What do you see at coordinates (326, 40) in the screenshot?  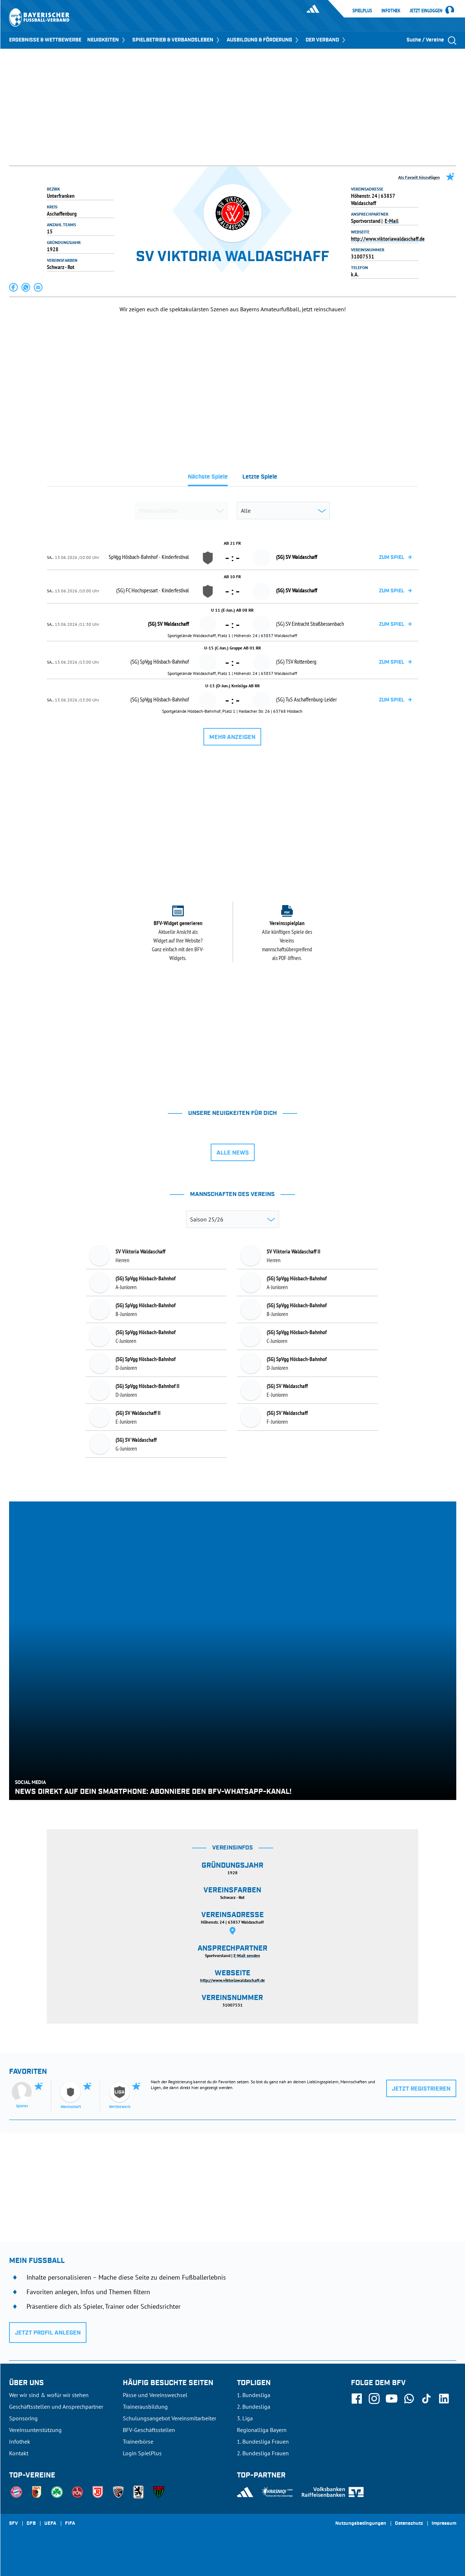 I see `DER VERBAND` at bounding box center [326, 40].